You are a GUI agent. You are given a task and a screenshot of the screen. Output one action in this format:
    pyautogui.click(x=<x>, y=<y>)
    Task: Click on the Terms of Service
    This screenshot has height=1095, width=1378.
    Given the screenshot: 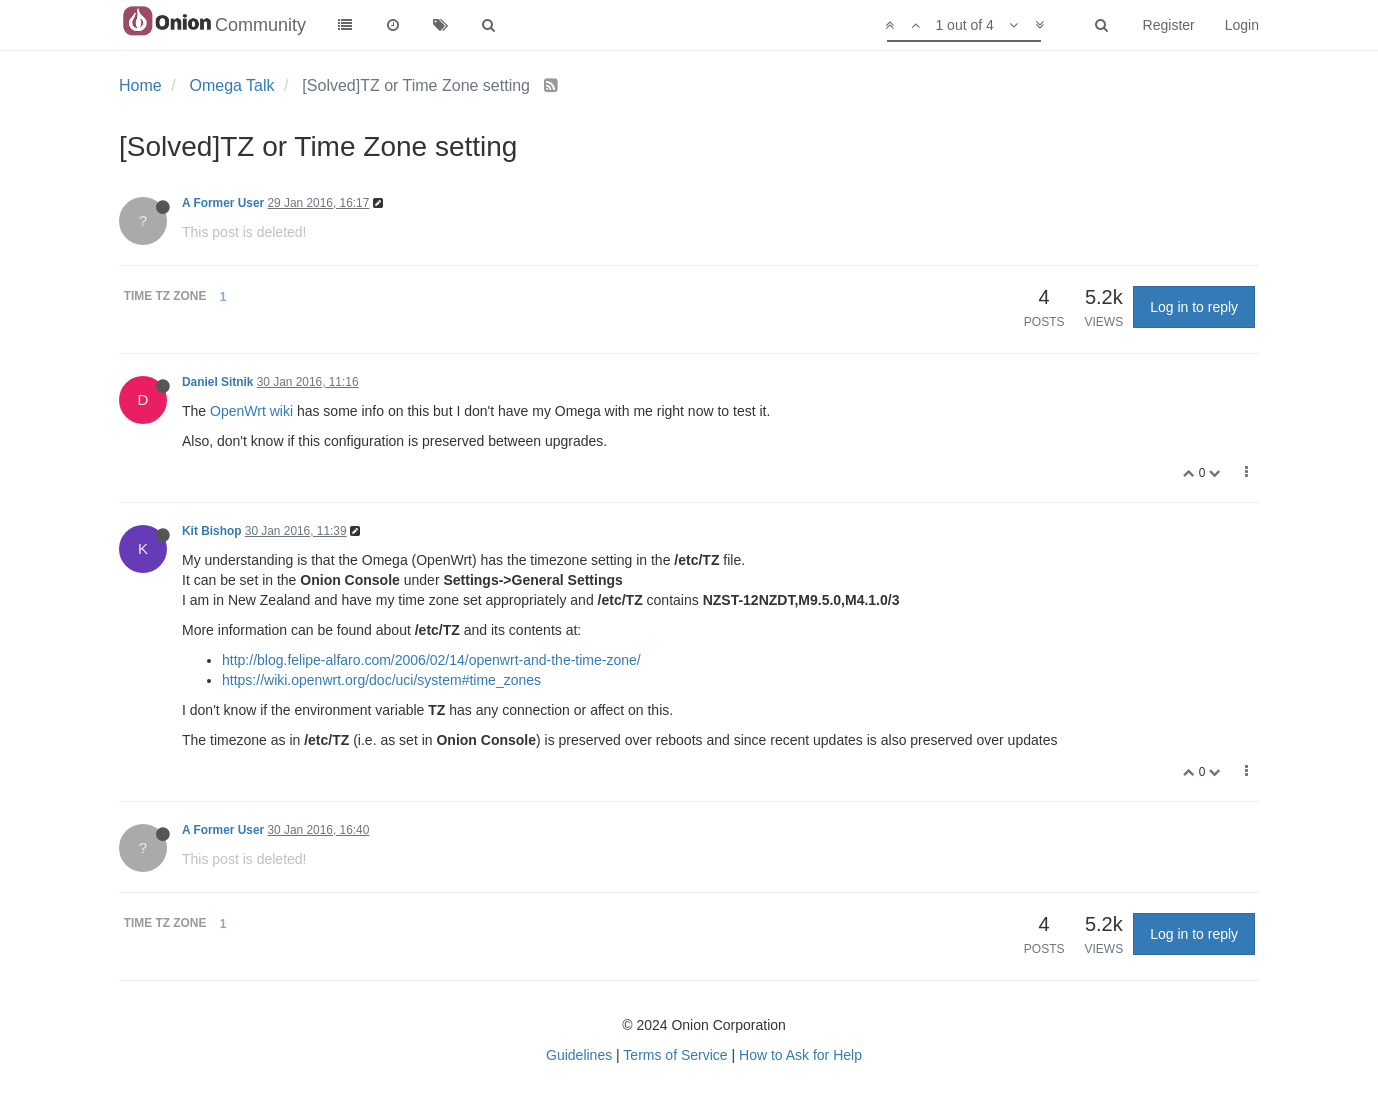 What is the action you would take?
    pyautogui.click(x=675, y=1055)
    